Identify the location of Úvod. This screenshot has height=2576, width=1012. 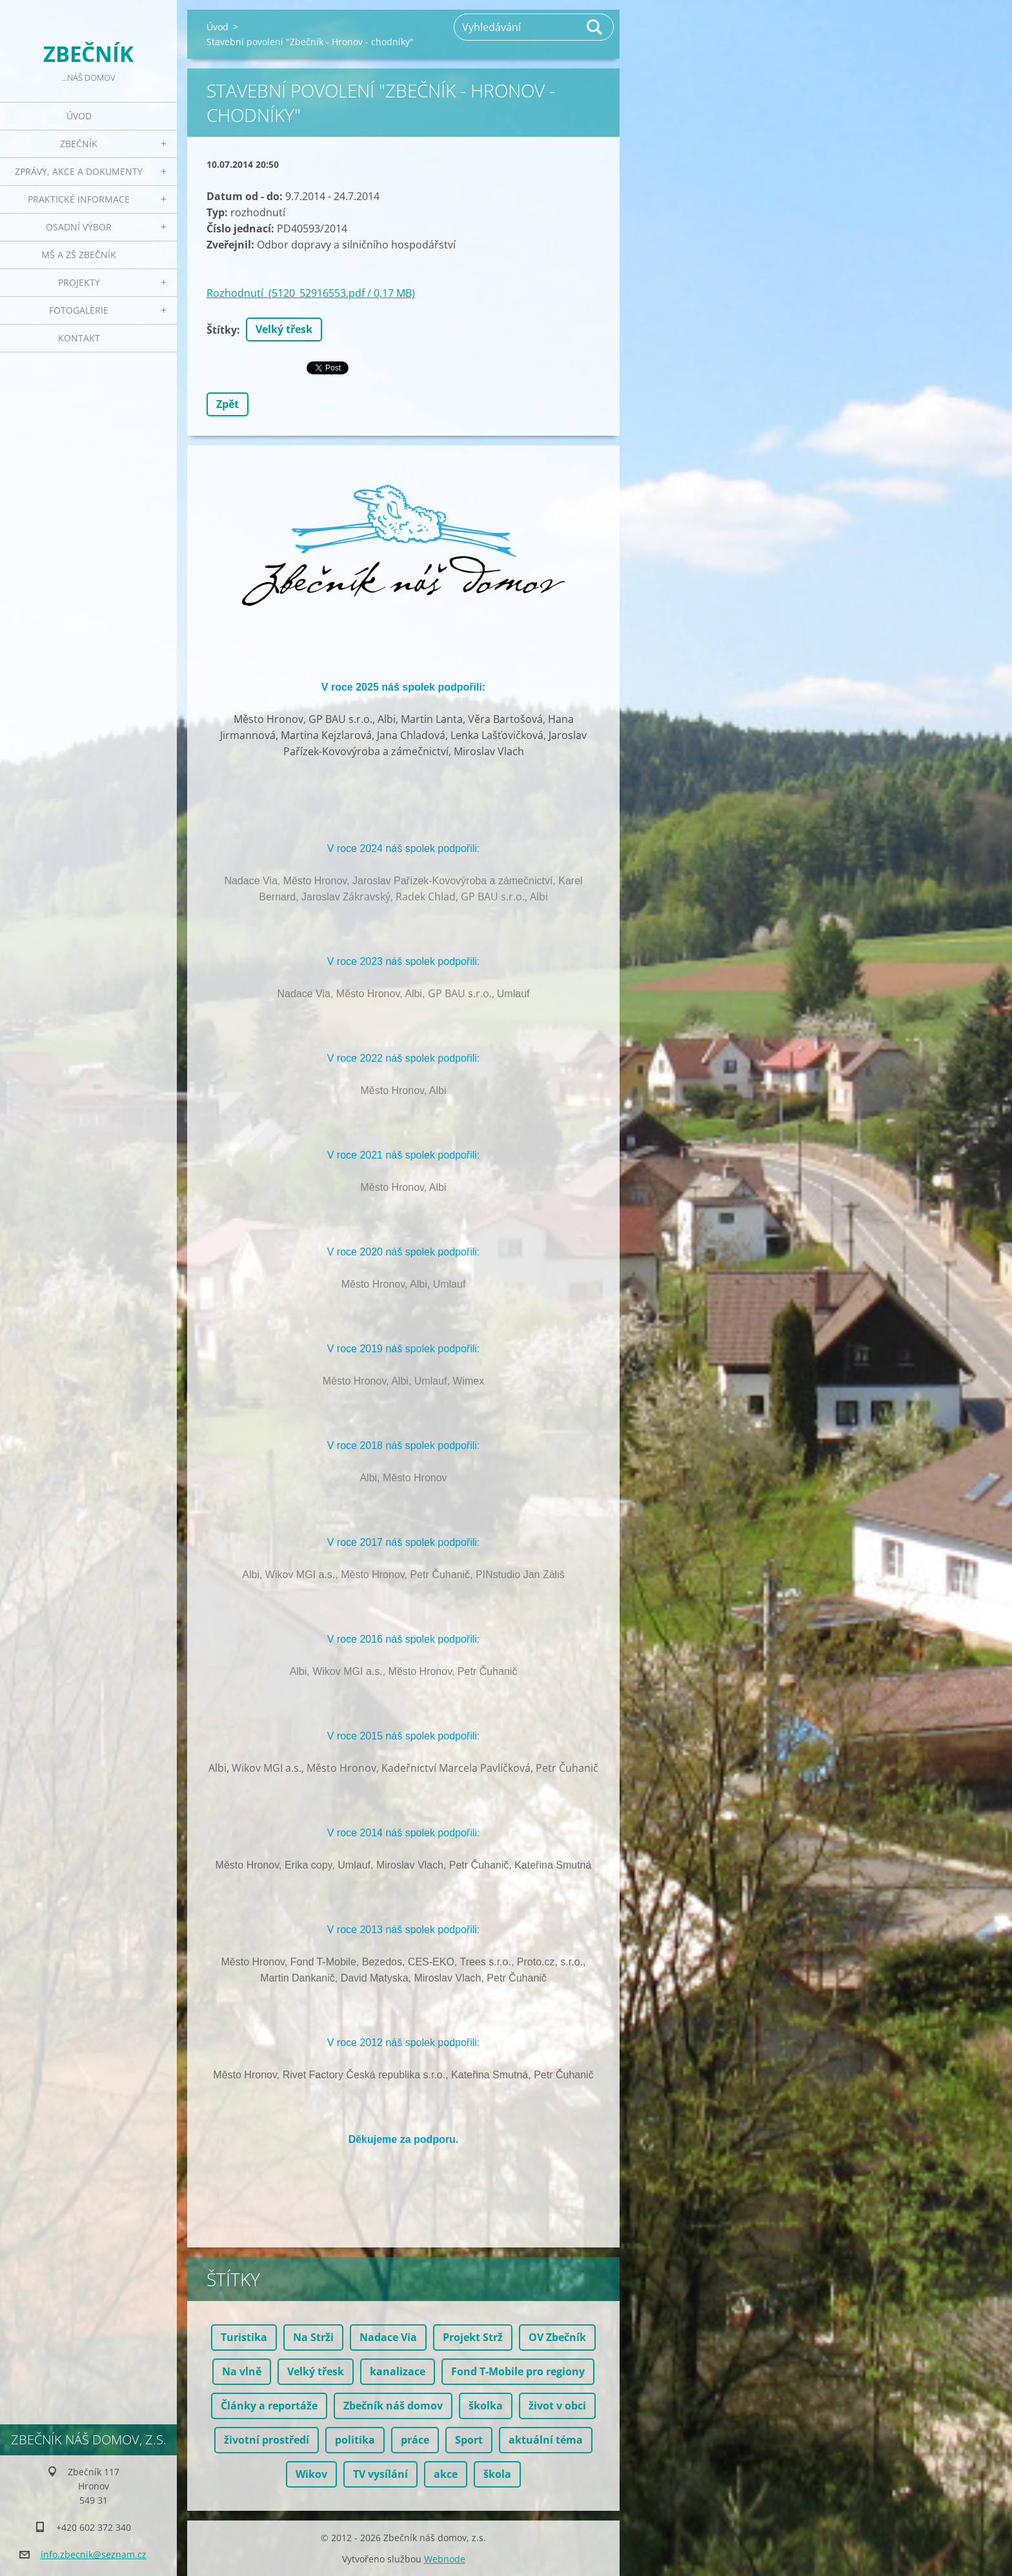
(79, 116).